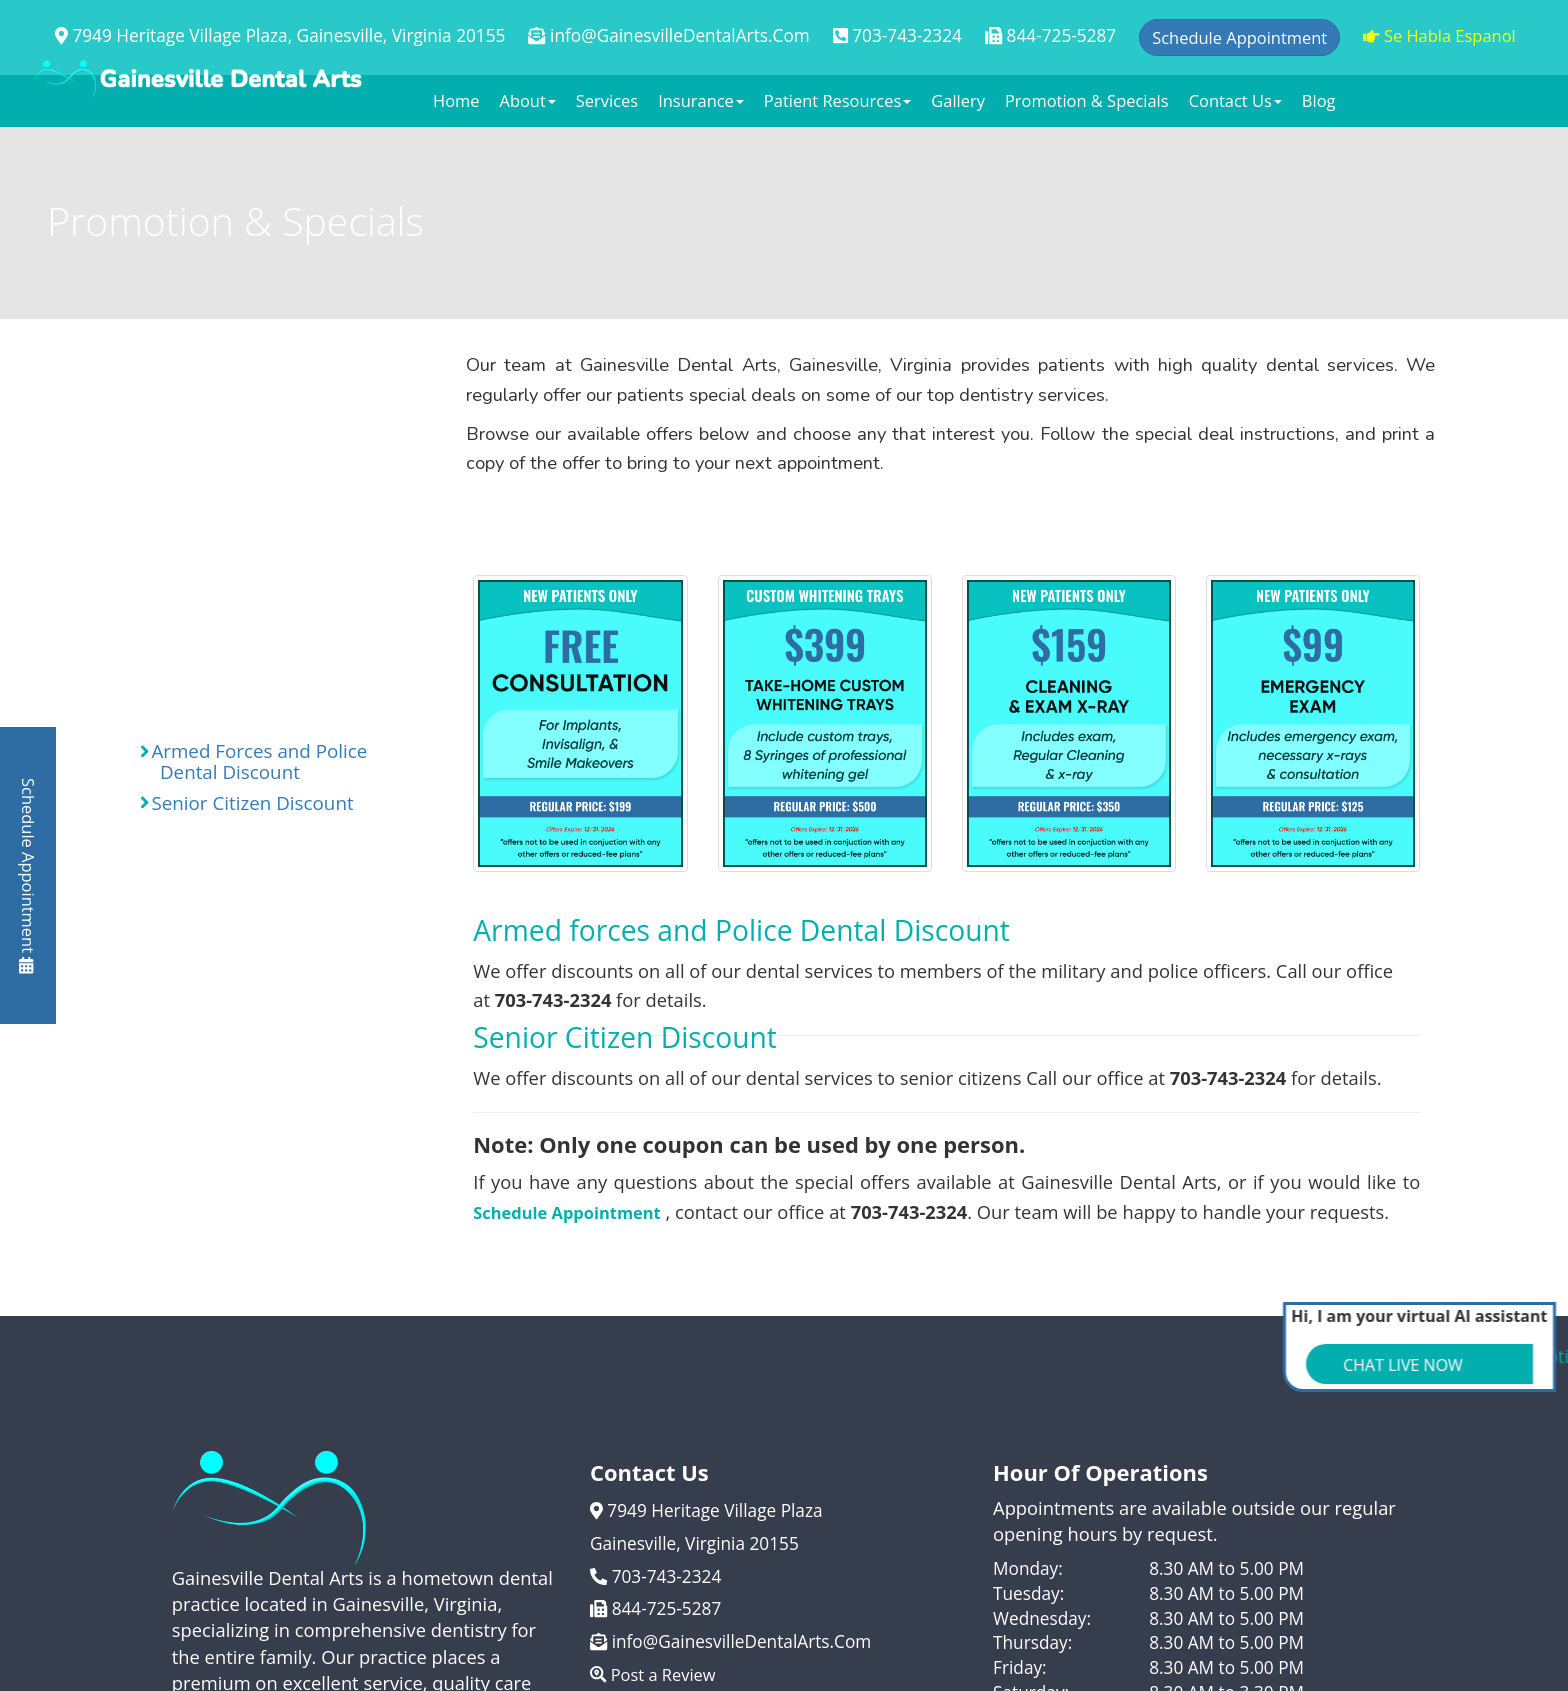 This screenshot has height=1691, width=1568. I want to click on Schedule Appointment, so click(28, 876).